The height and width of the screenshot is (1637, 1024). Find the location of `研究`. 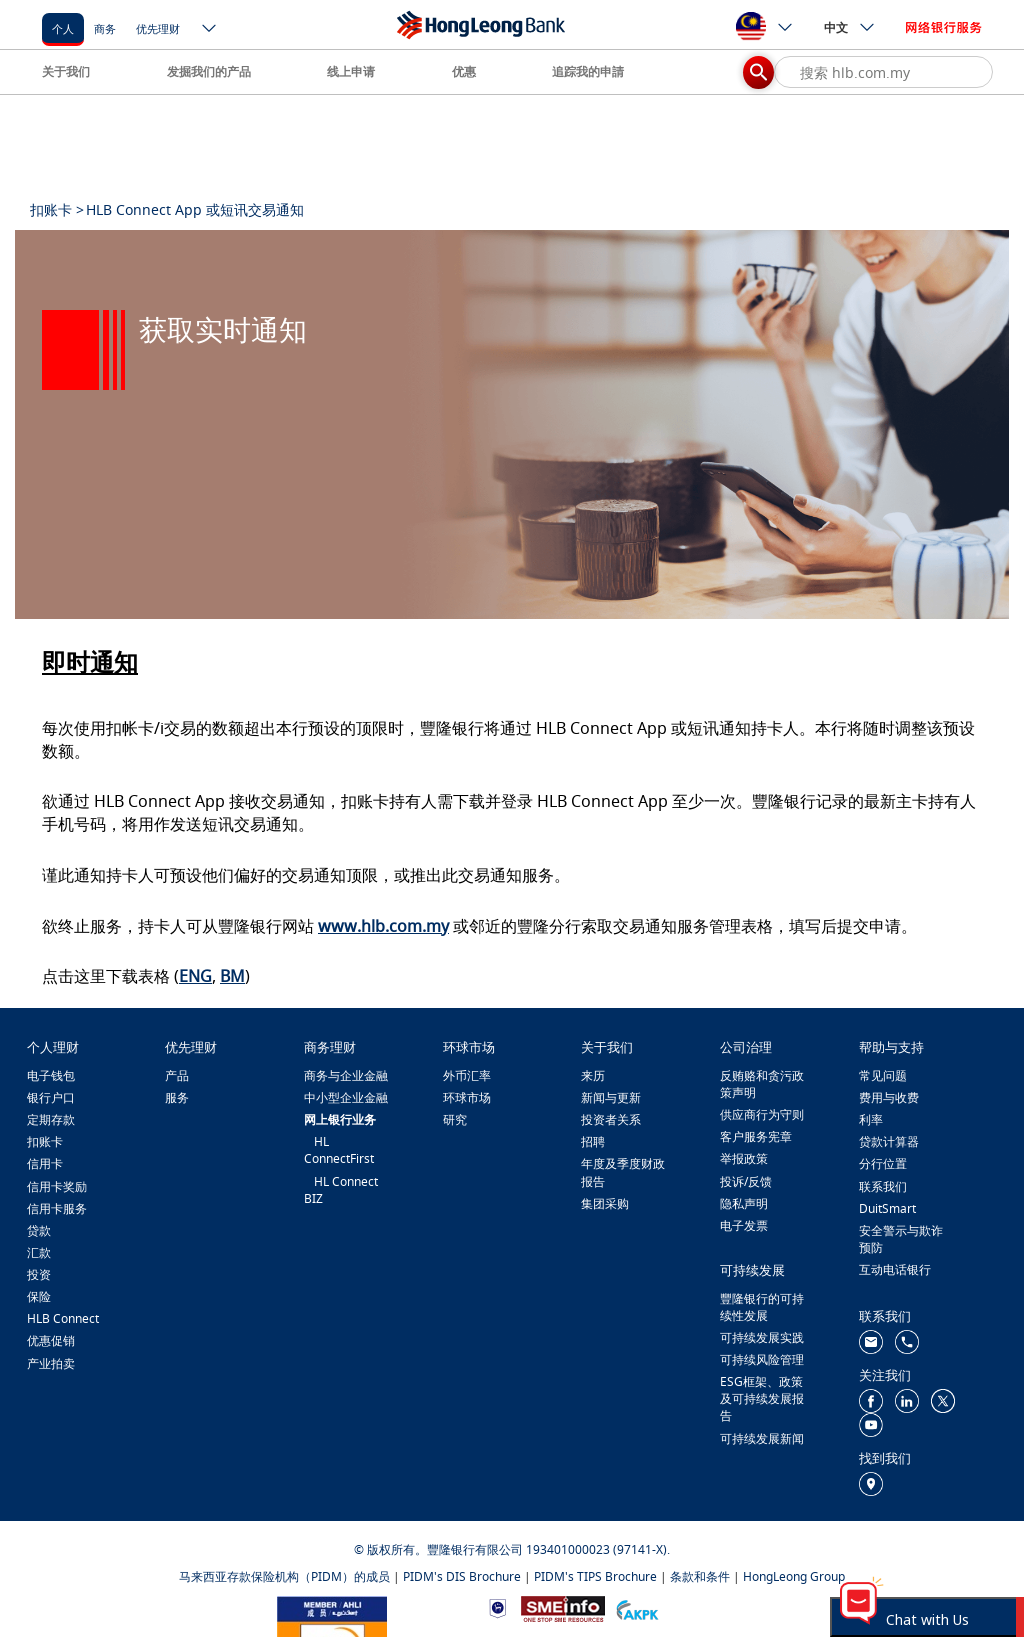

研究 is located at coordinates (455, 1119).